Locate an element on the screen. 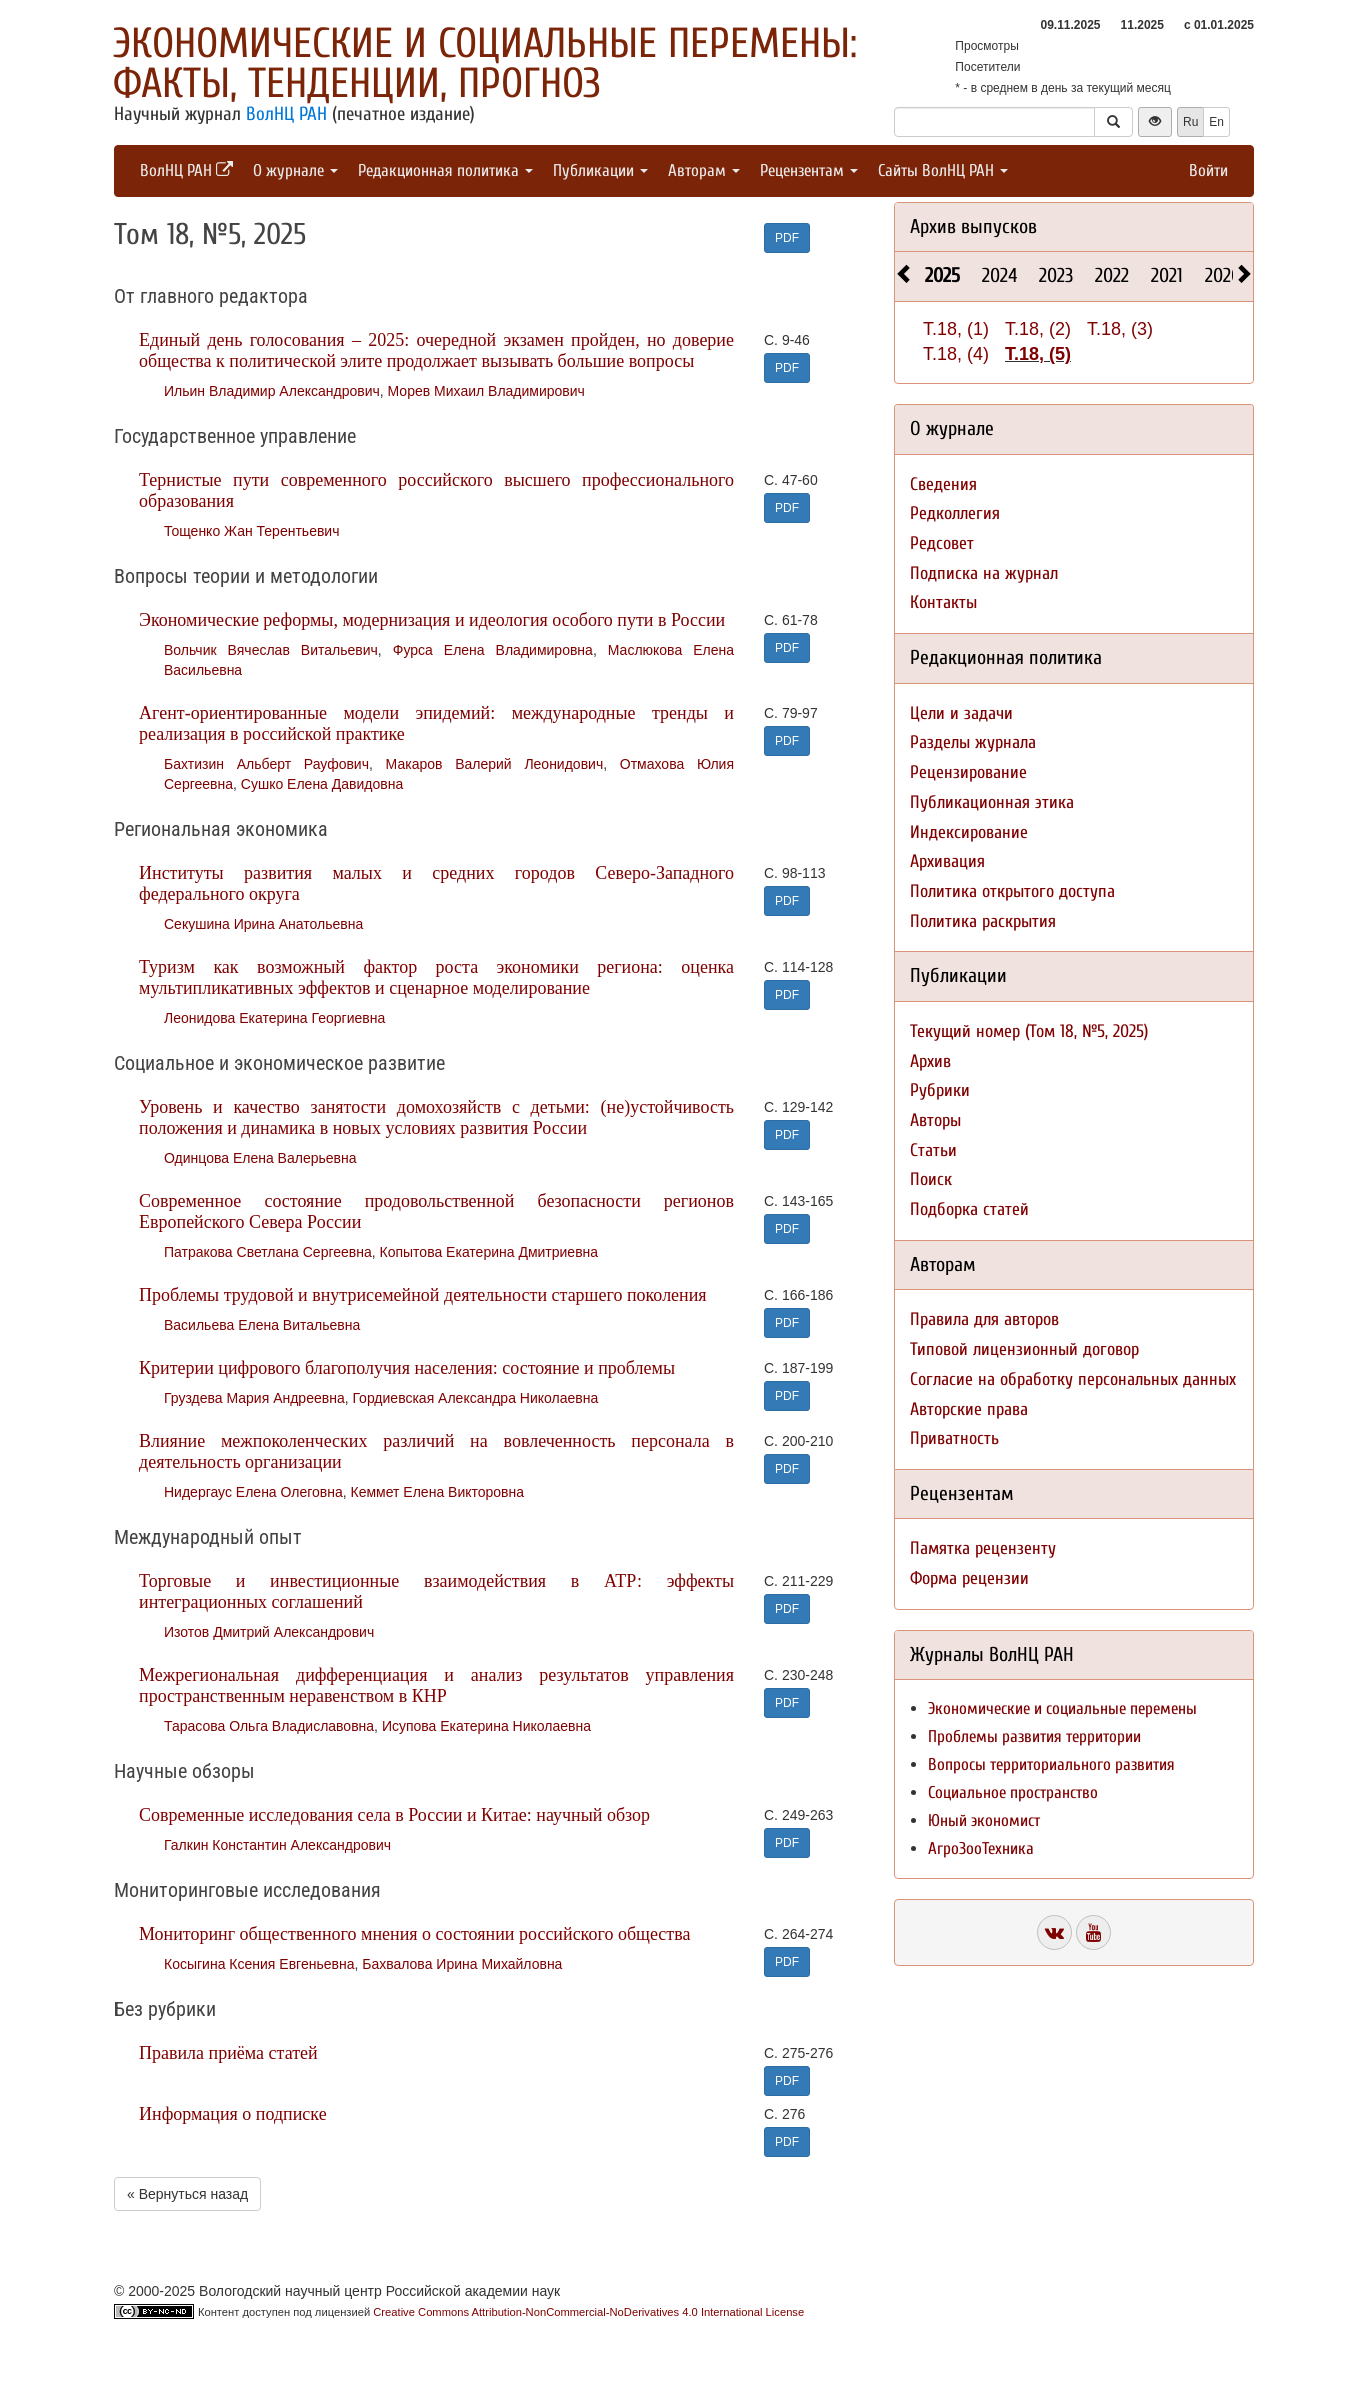 This screenshot has width=1368, height=2381. Авторы is located at coordinates (935, 1120).